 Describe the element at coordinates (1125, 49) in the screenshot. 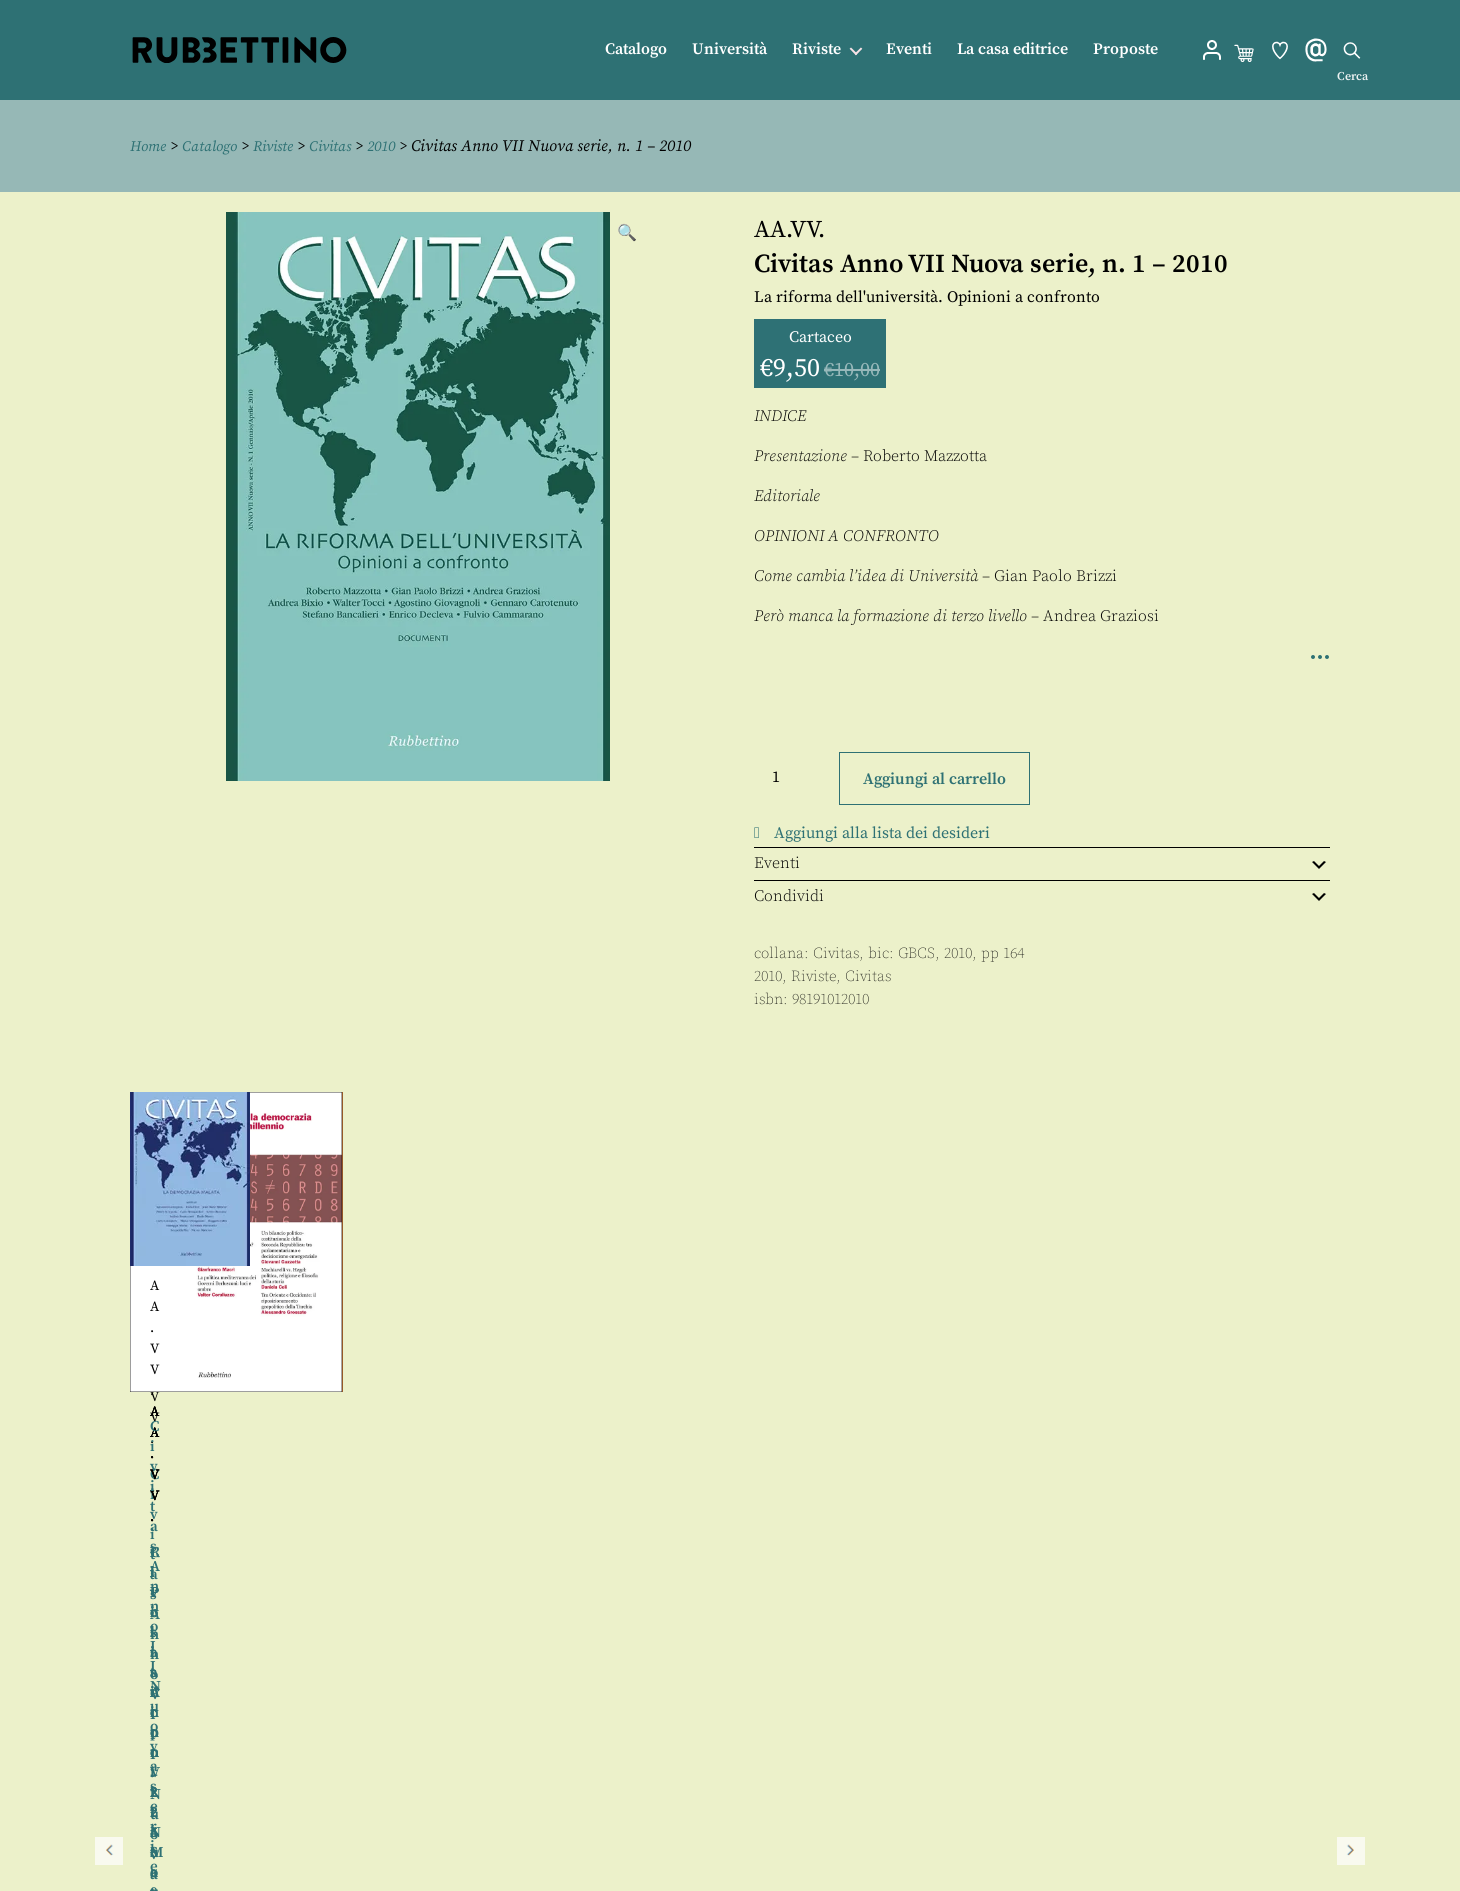

I see `Proposte` at that location.